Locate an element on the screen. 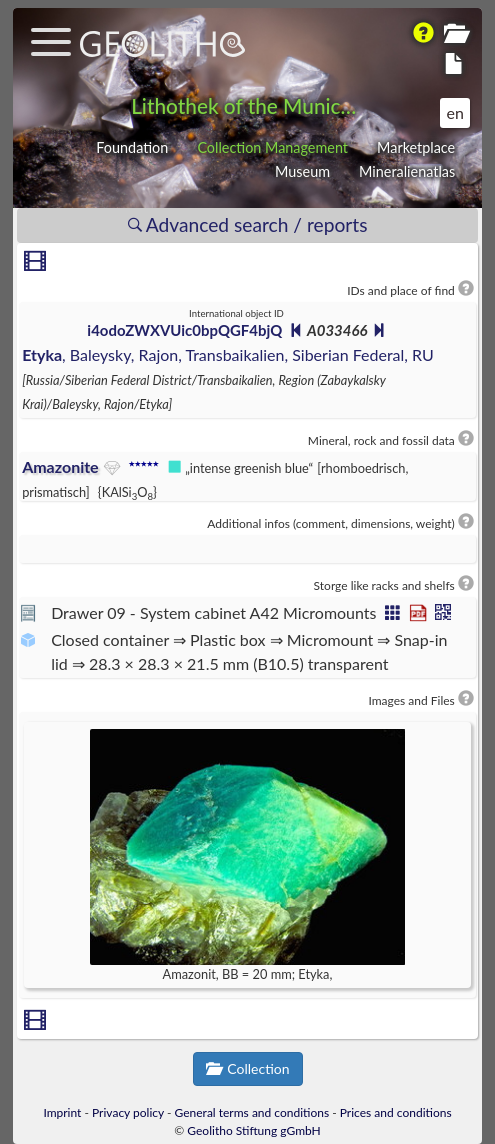  Imprint is located at coordinates (62, 1112).